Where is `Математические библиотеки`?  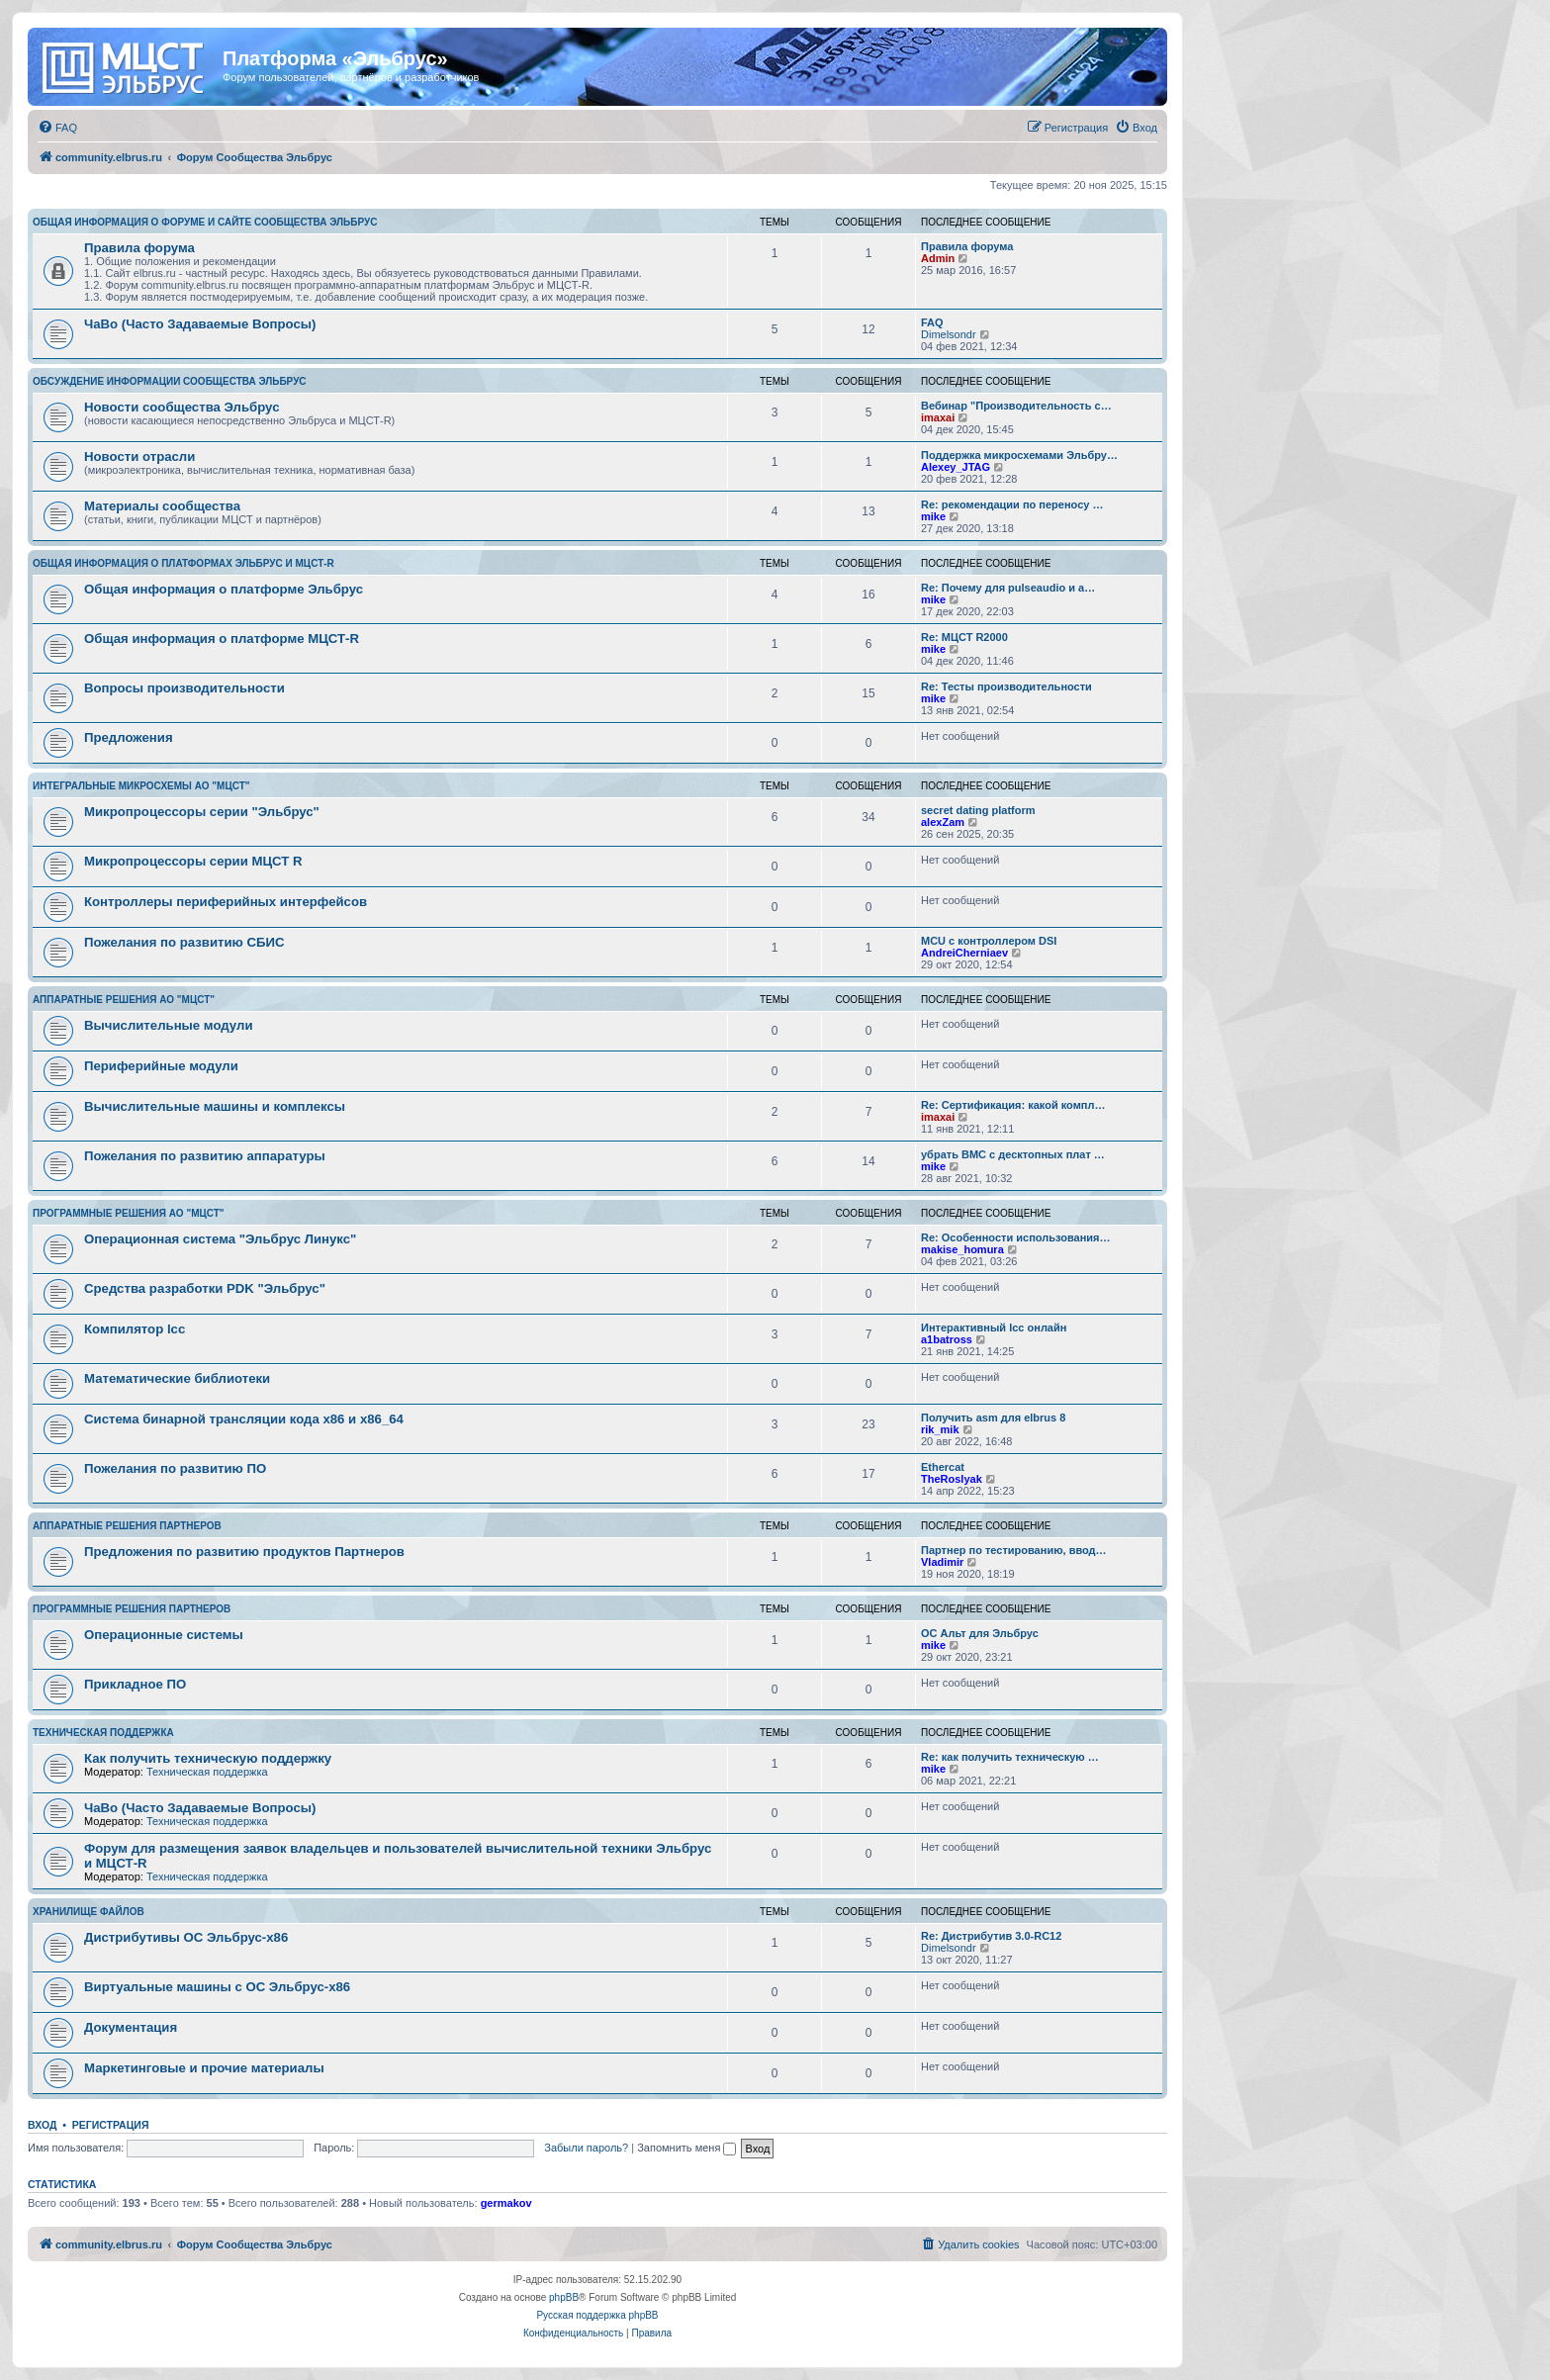
Математические библиотеки is located at coordinates (177, 1378).